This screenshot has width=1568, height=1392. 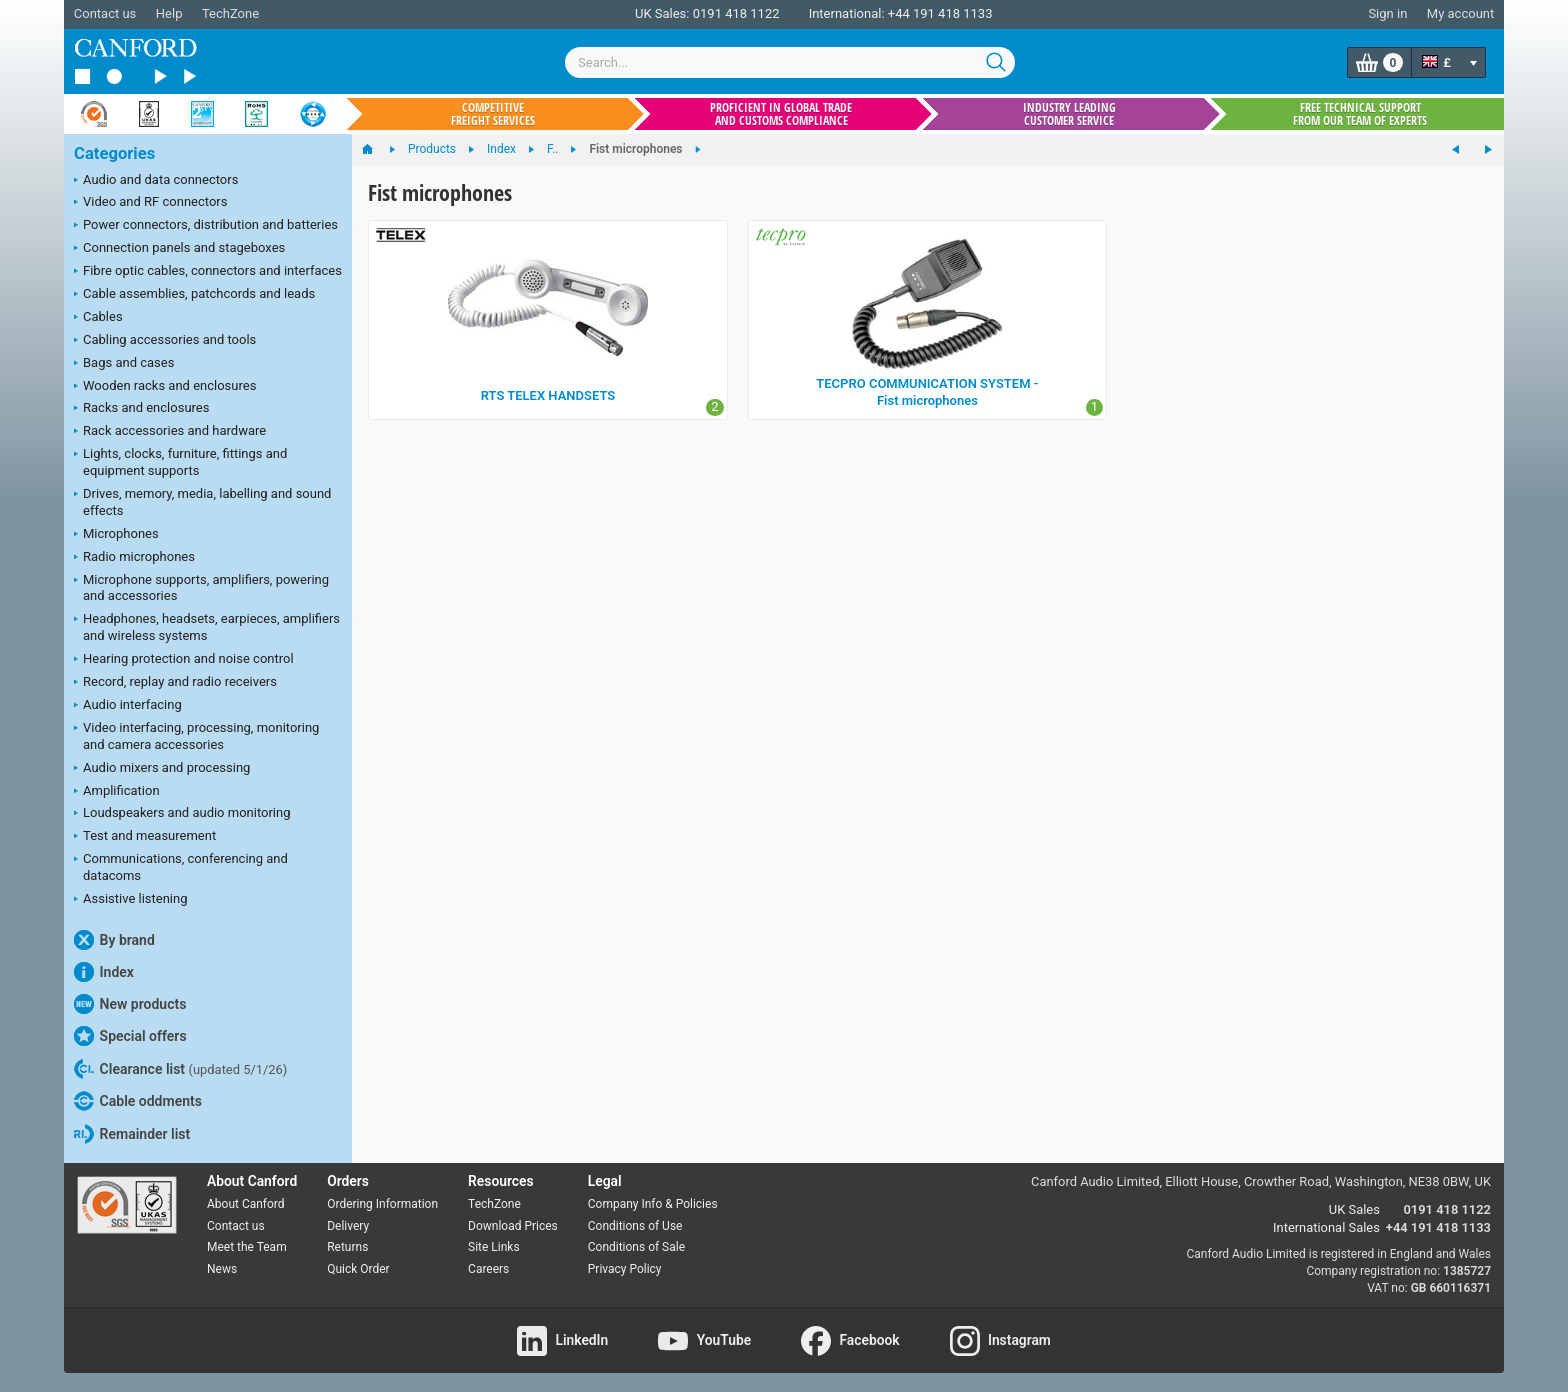 I want to click on Industry leading customer service, so click(x=1069, y=114).